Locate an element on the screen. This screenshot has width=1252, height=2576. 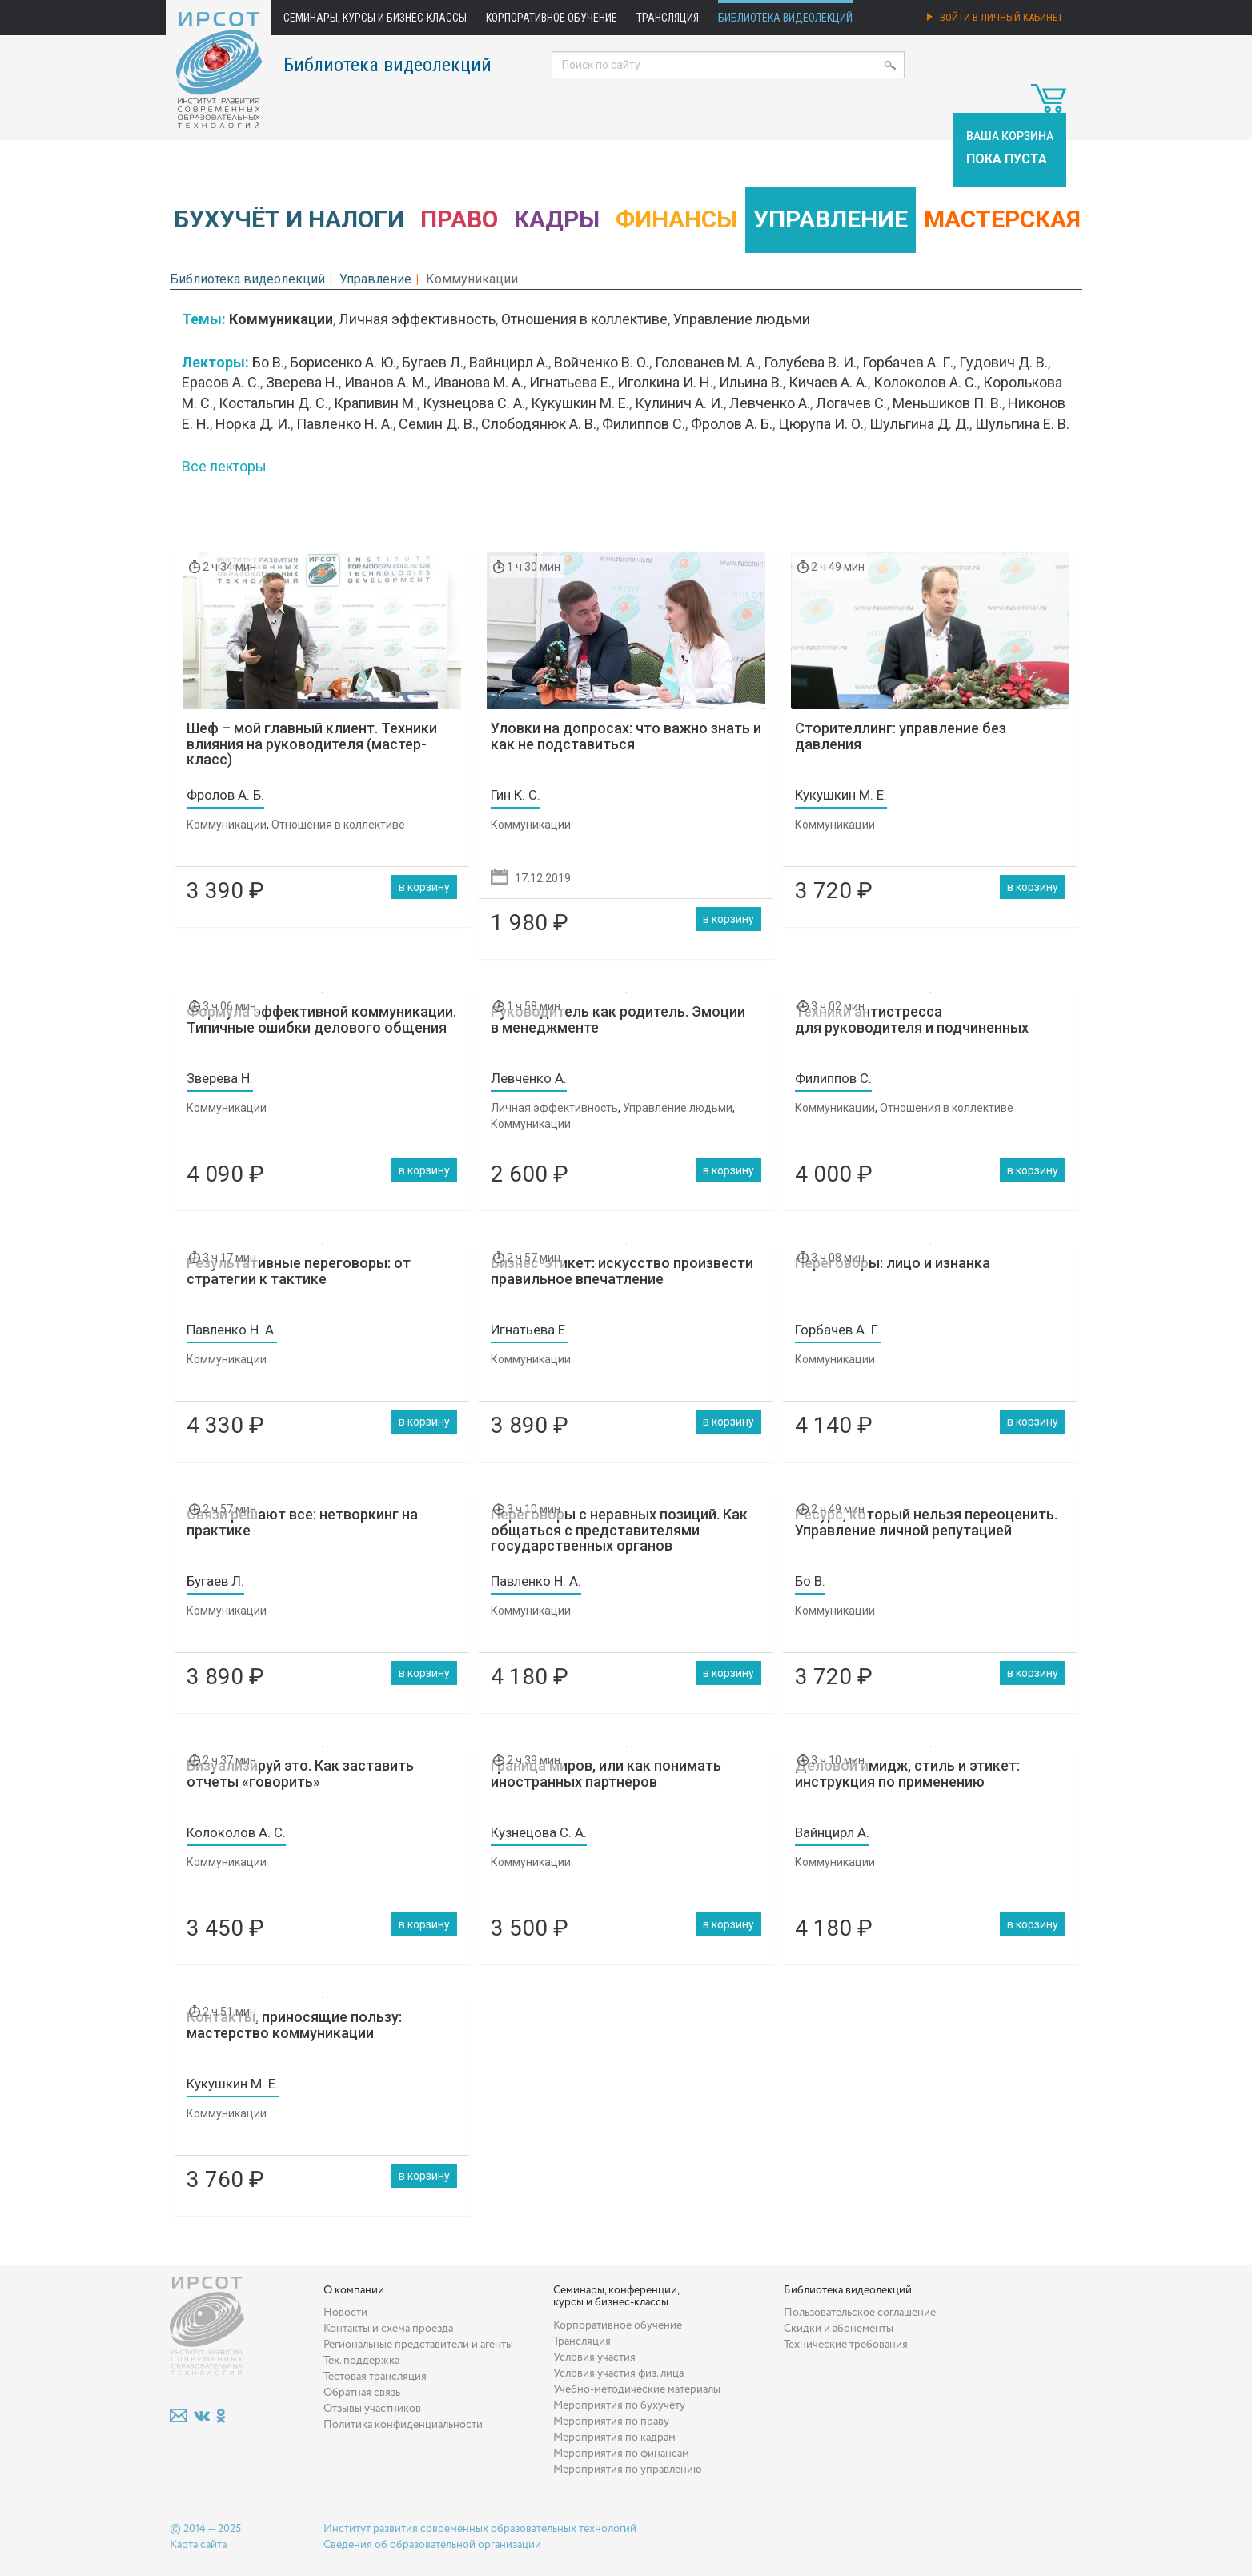
Управление is located at coordinates (830, 219).